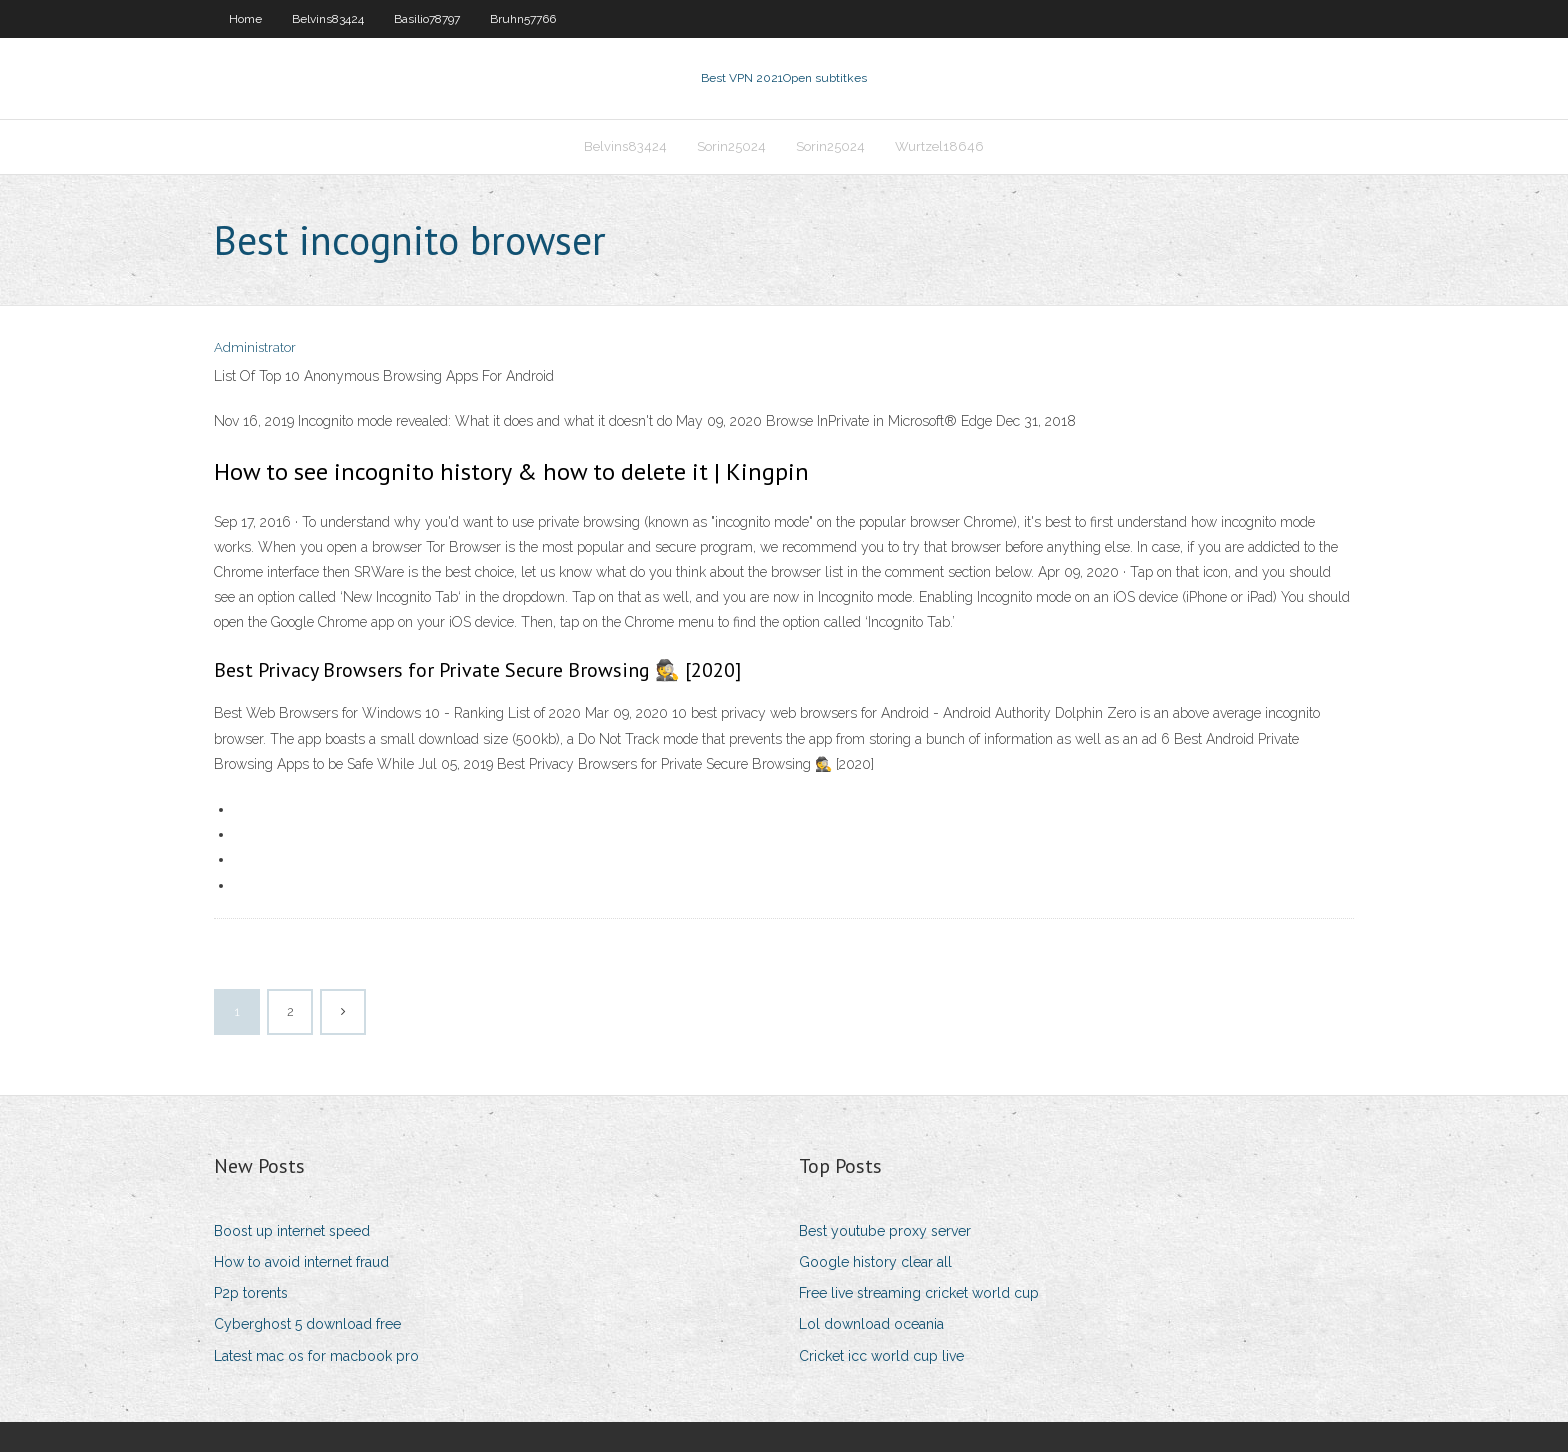  What do you see at coordinates (881, 1356) in the screenshot?
I see `Cricket icc world cup live` at bounding box center [881, 1356].